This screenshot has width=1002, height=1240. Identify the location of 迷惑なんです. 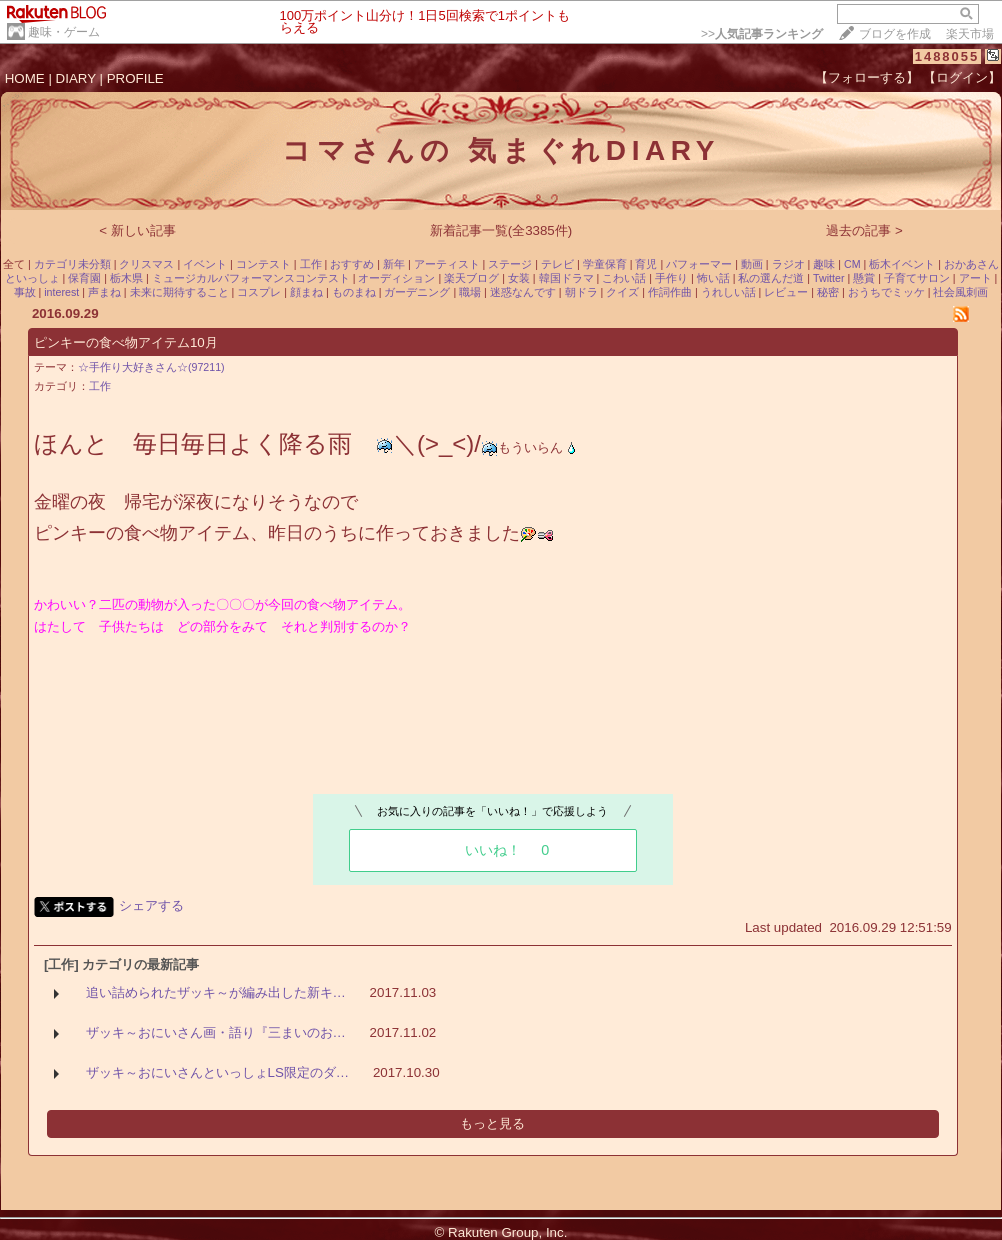
(523, 292).